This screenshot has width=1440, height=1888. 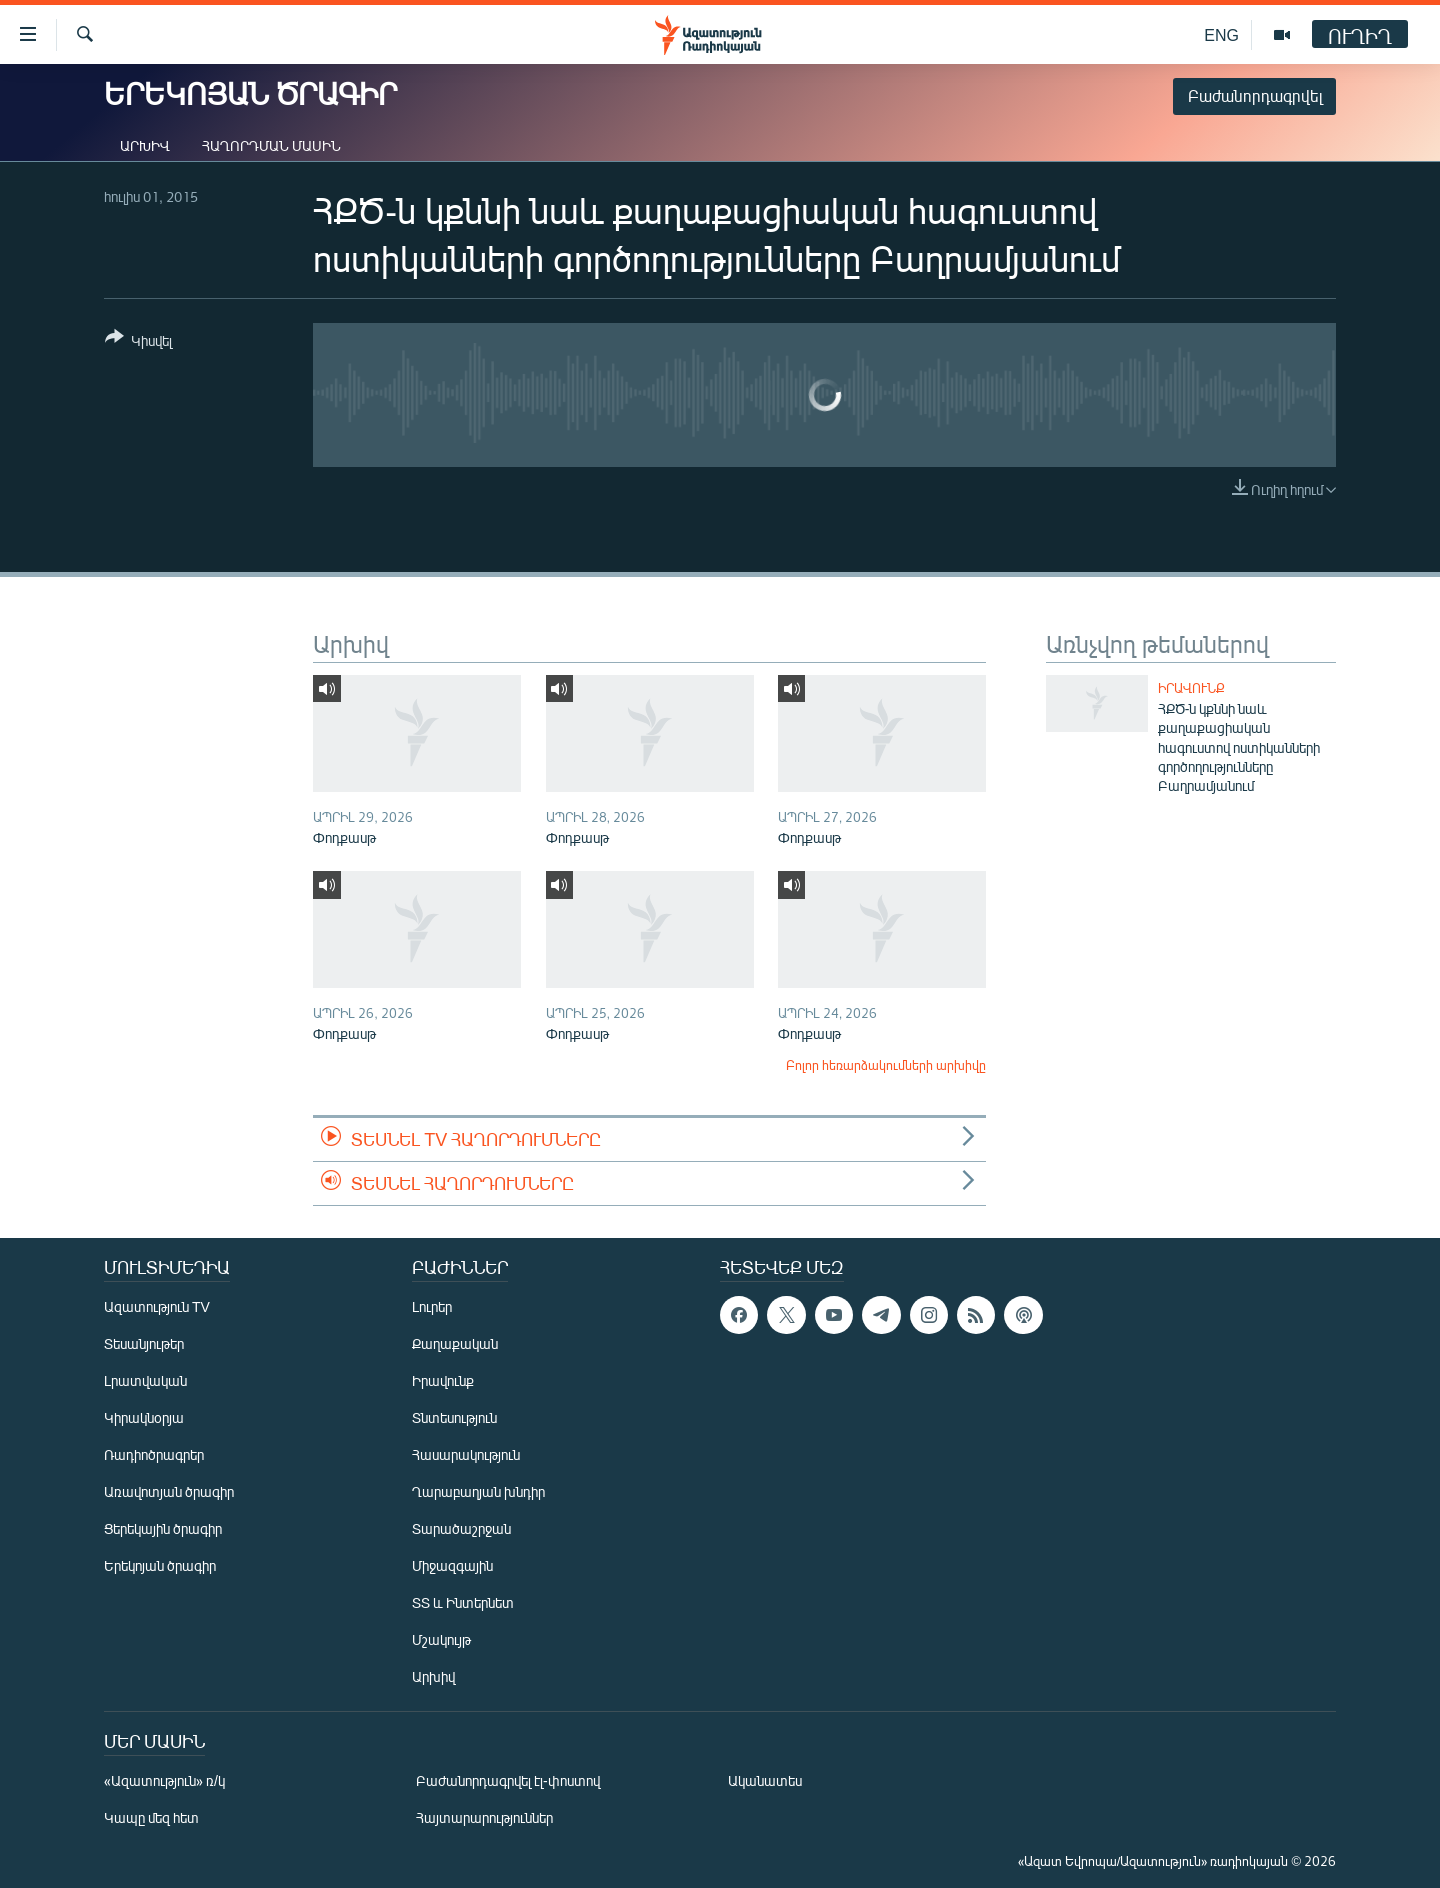 I want to click on Երեկոյան ծրագիր, so click(x=160, y=1565).